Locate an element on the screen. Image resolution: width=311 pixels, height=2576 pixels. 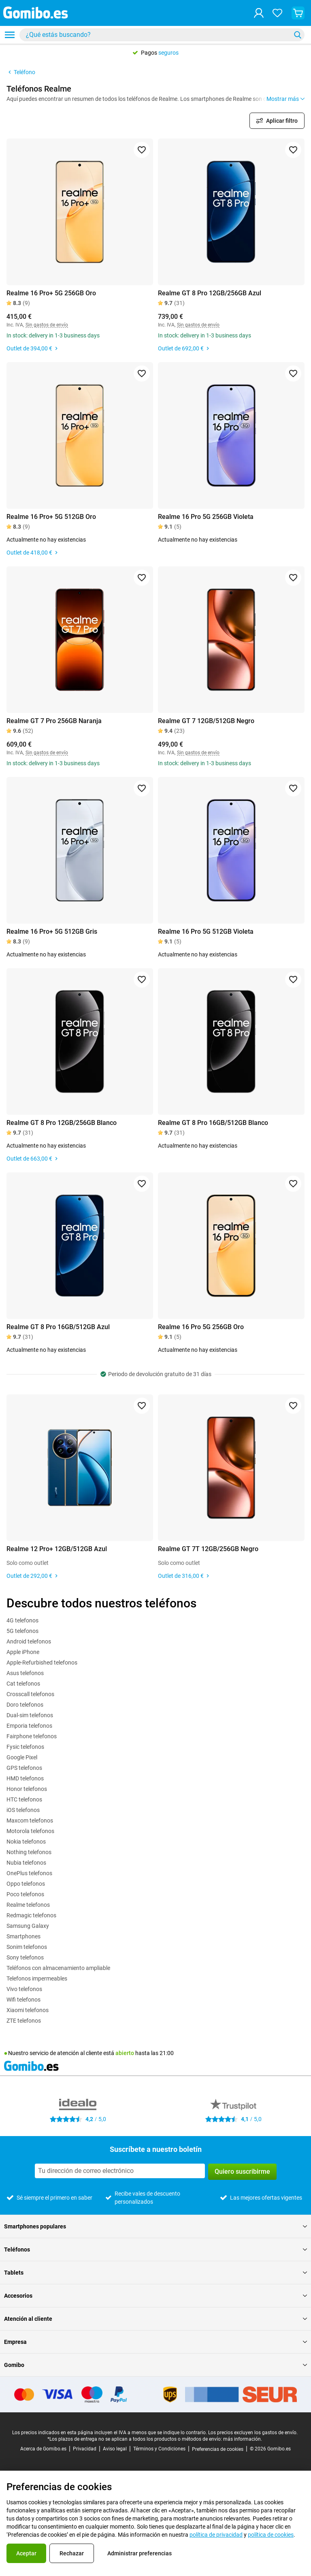
iOS telefonos is located at coordinates (23, 1810).